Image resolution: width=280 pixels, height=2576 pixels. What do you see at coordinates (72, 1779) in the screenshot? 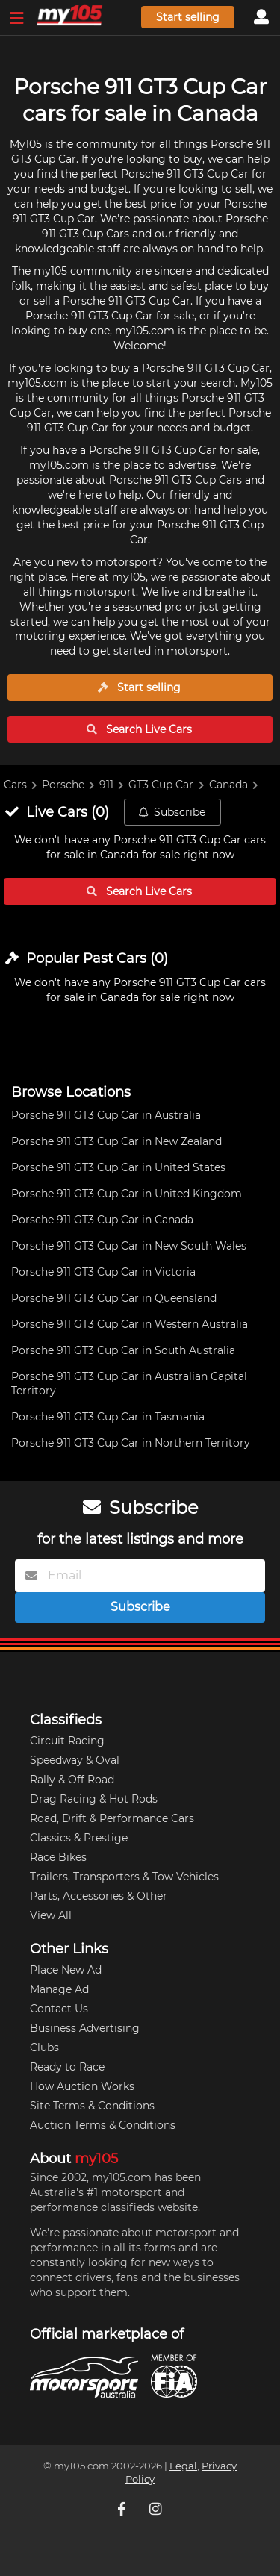
I see `Rally & Off Road` at bounding box center [72, 1779].